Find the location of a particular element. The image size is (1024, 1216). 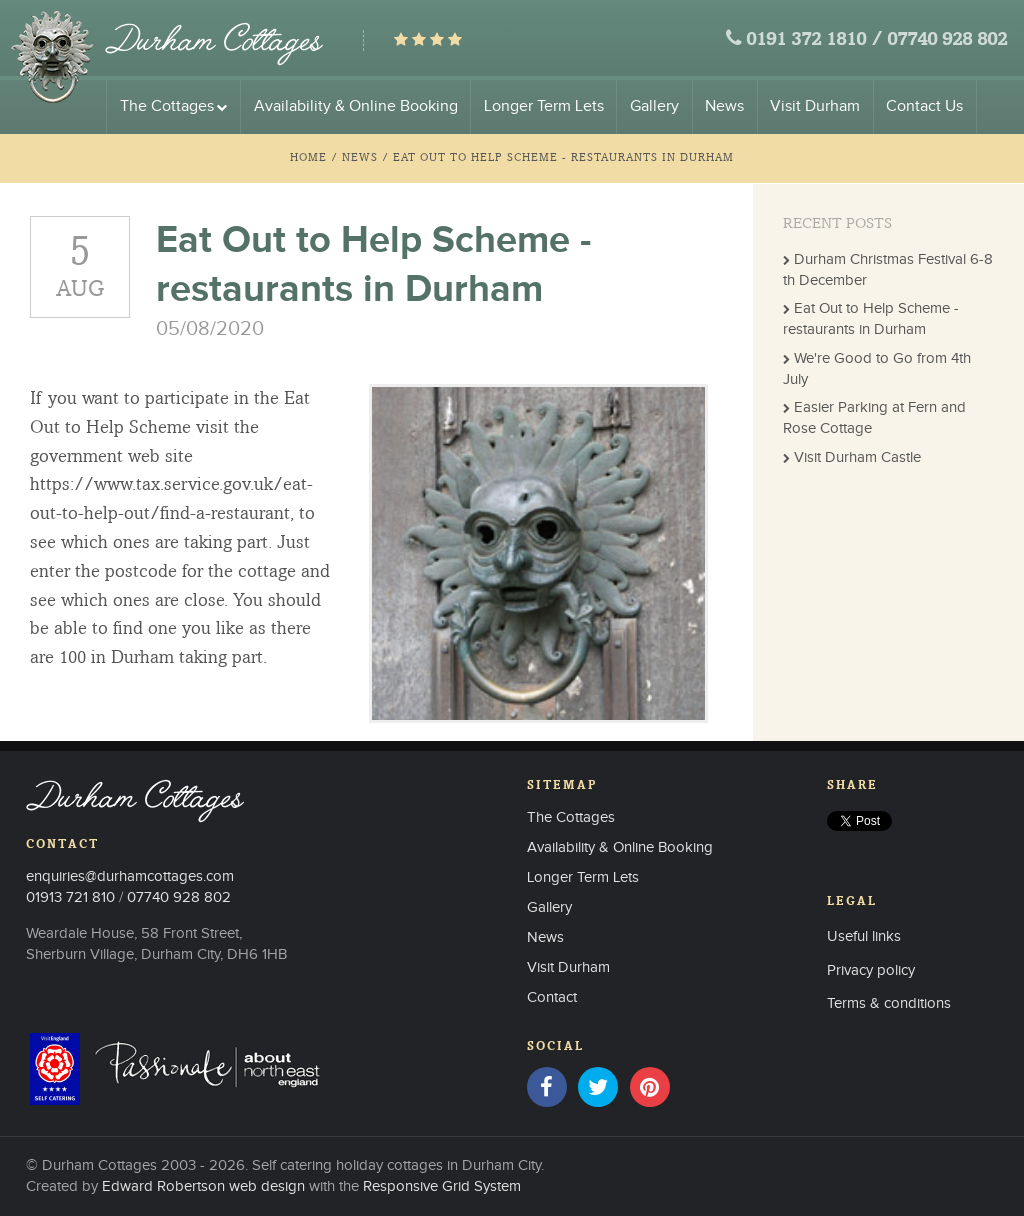

01913 721 810 is located at coordinates (70, 897).